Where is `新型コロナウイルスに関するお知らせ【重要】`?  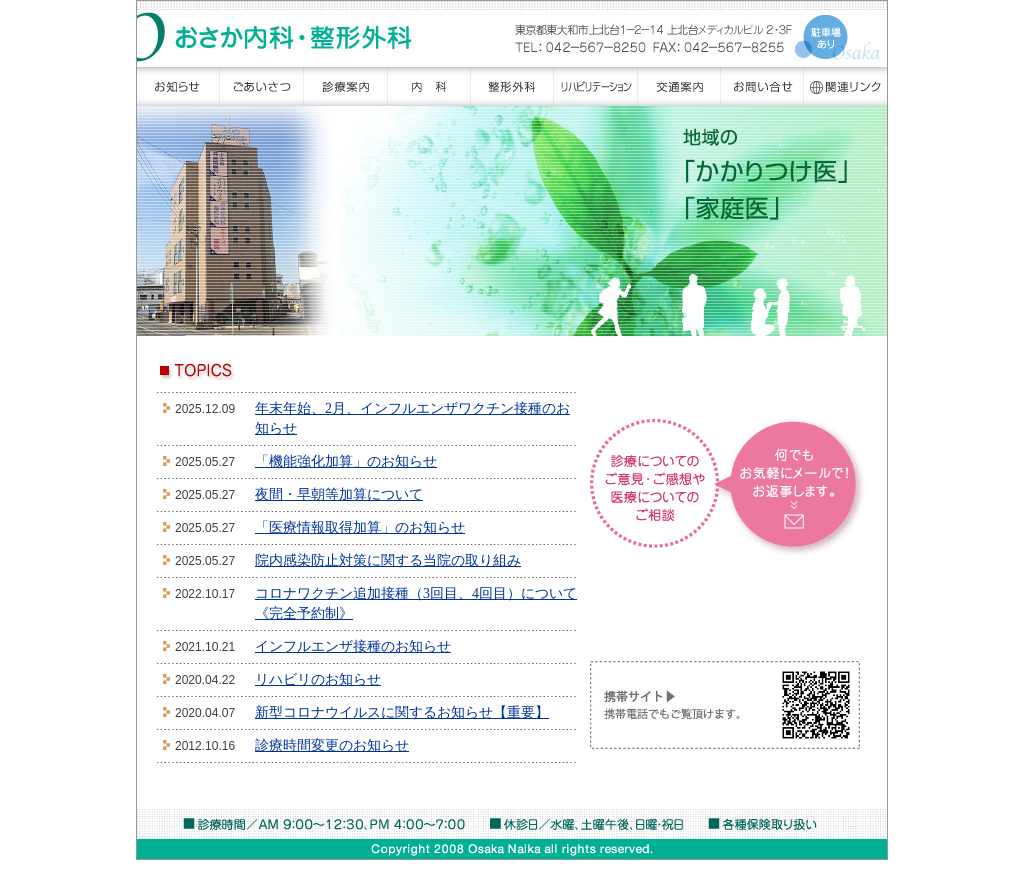 新型コロナウイルスに関するお知らせ【重要】 is located at coordinates (402, 712).